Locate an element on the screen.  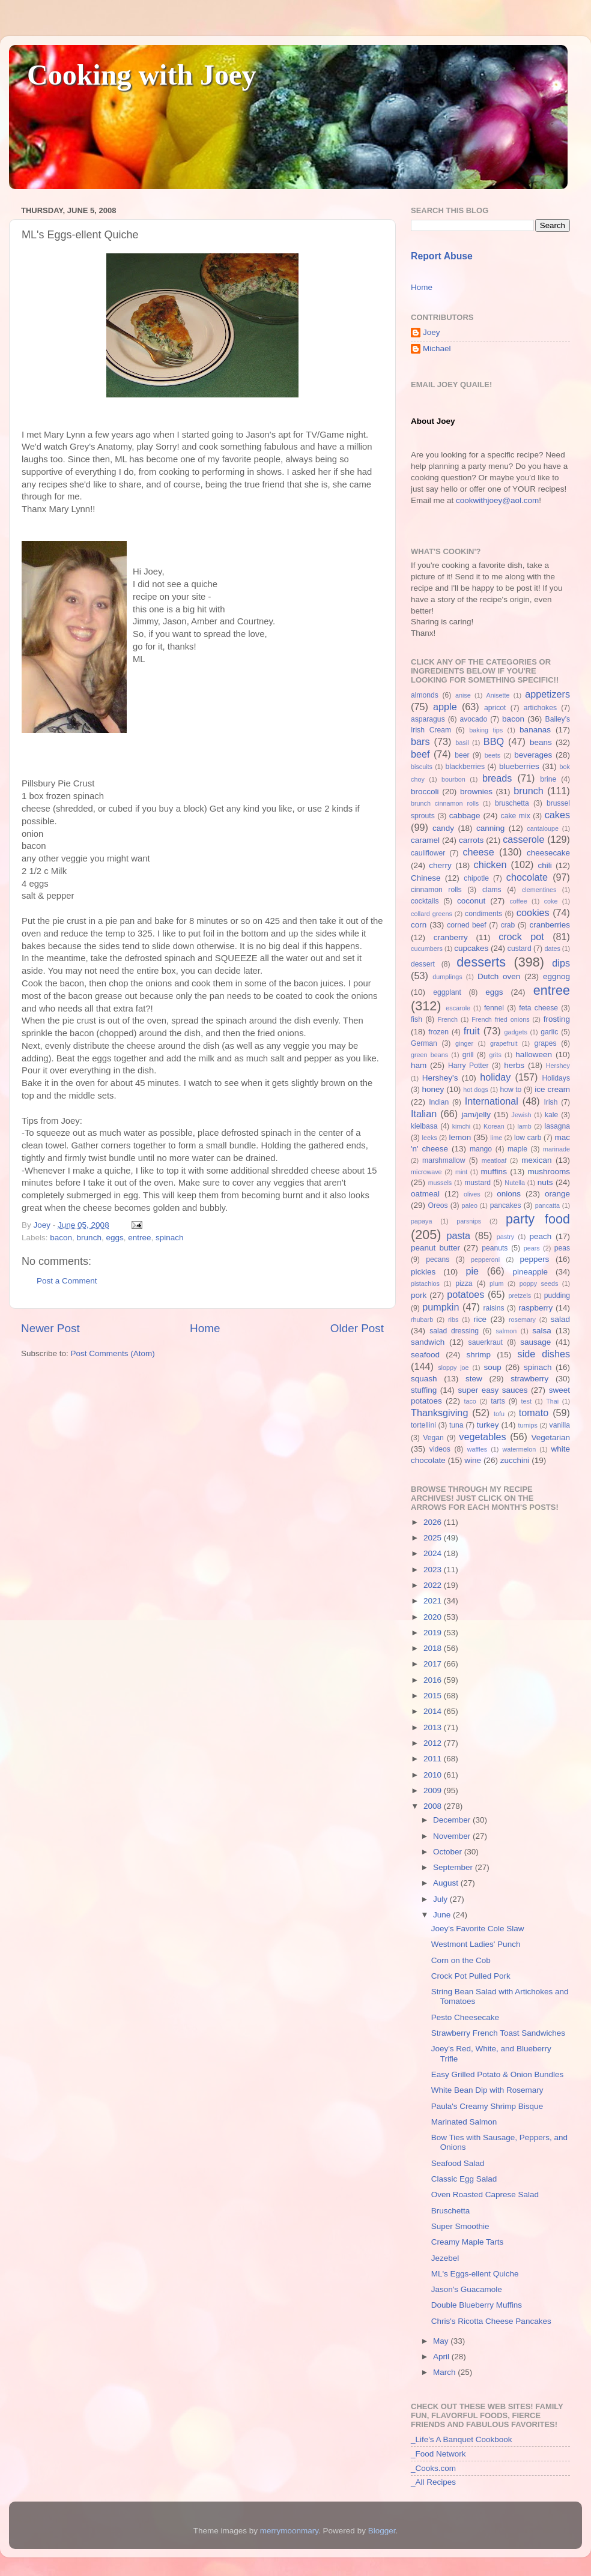
clementines is located at coordinates (539, 889).